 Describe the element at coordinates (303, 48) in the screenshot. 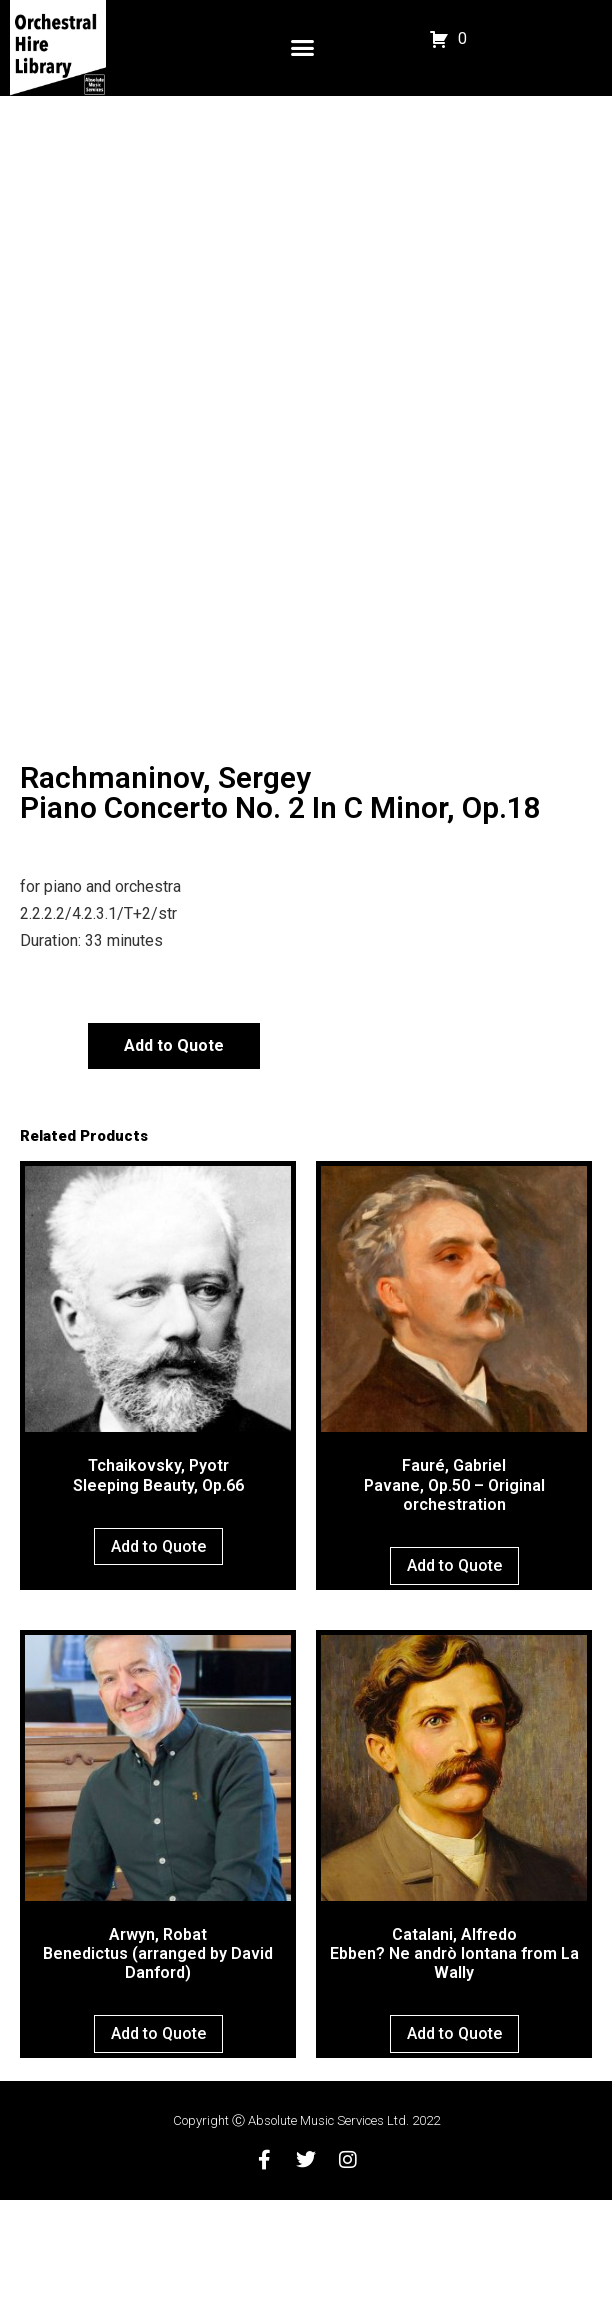

I see `[button]` at that location.